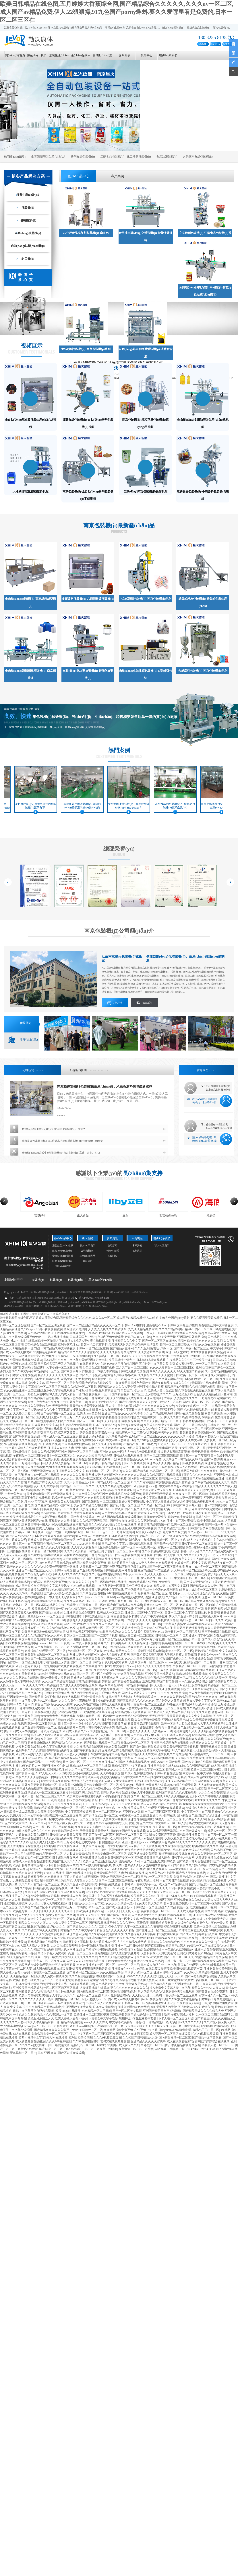 The width and height of the screenshot is (238, 2576). I want to click on 白石茉莉奈一区二区av, so click(91, 1604).